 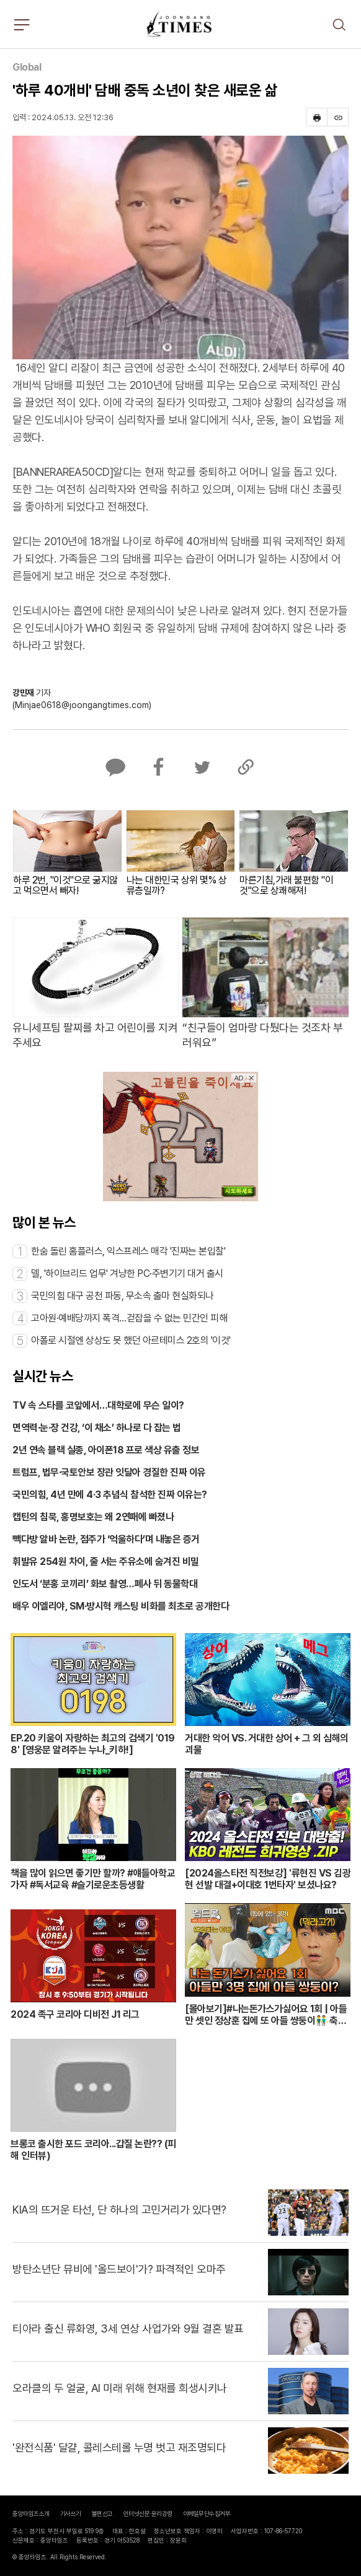 What do you see at coordinates (120, 1606) in the screenshot?
I see `배우 이엘리야, SM·방시혁 캐스팅 비화를 최초로 공개한다` at bounding box center [120, 1606].